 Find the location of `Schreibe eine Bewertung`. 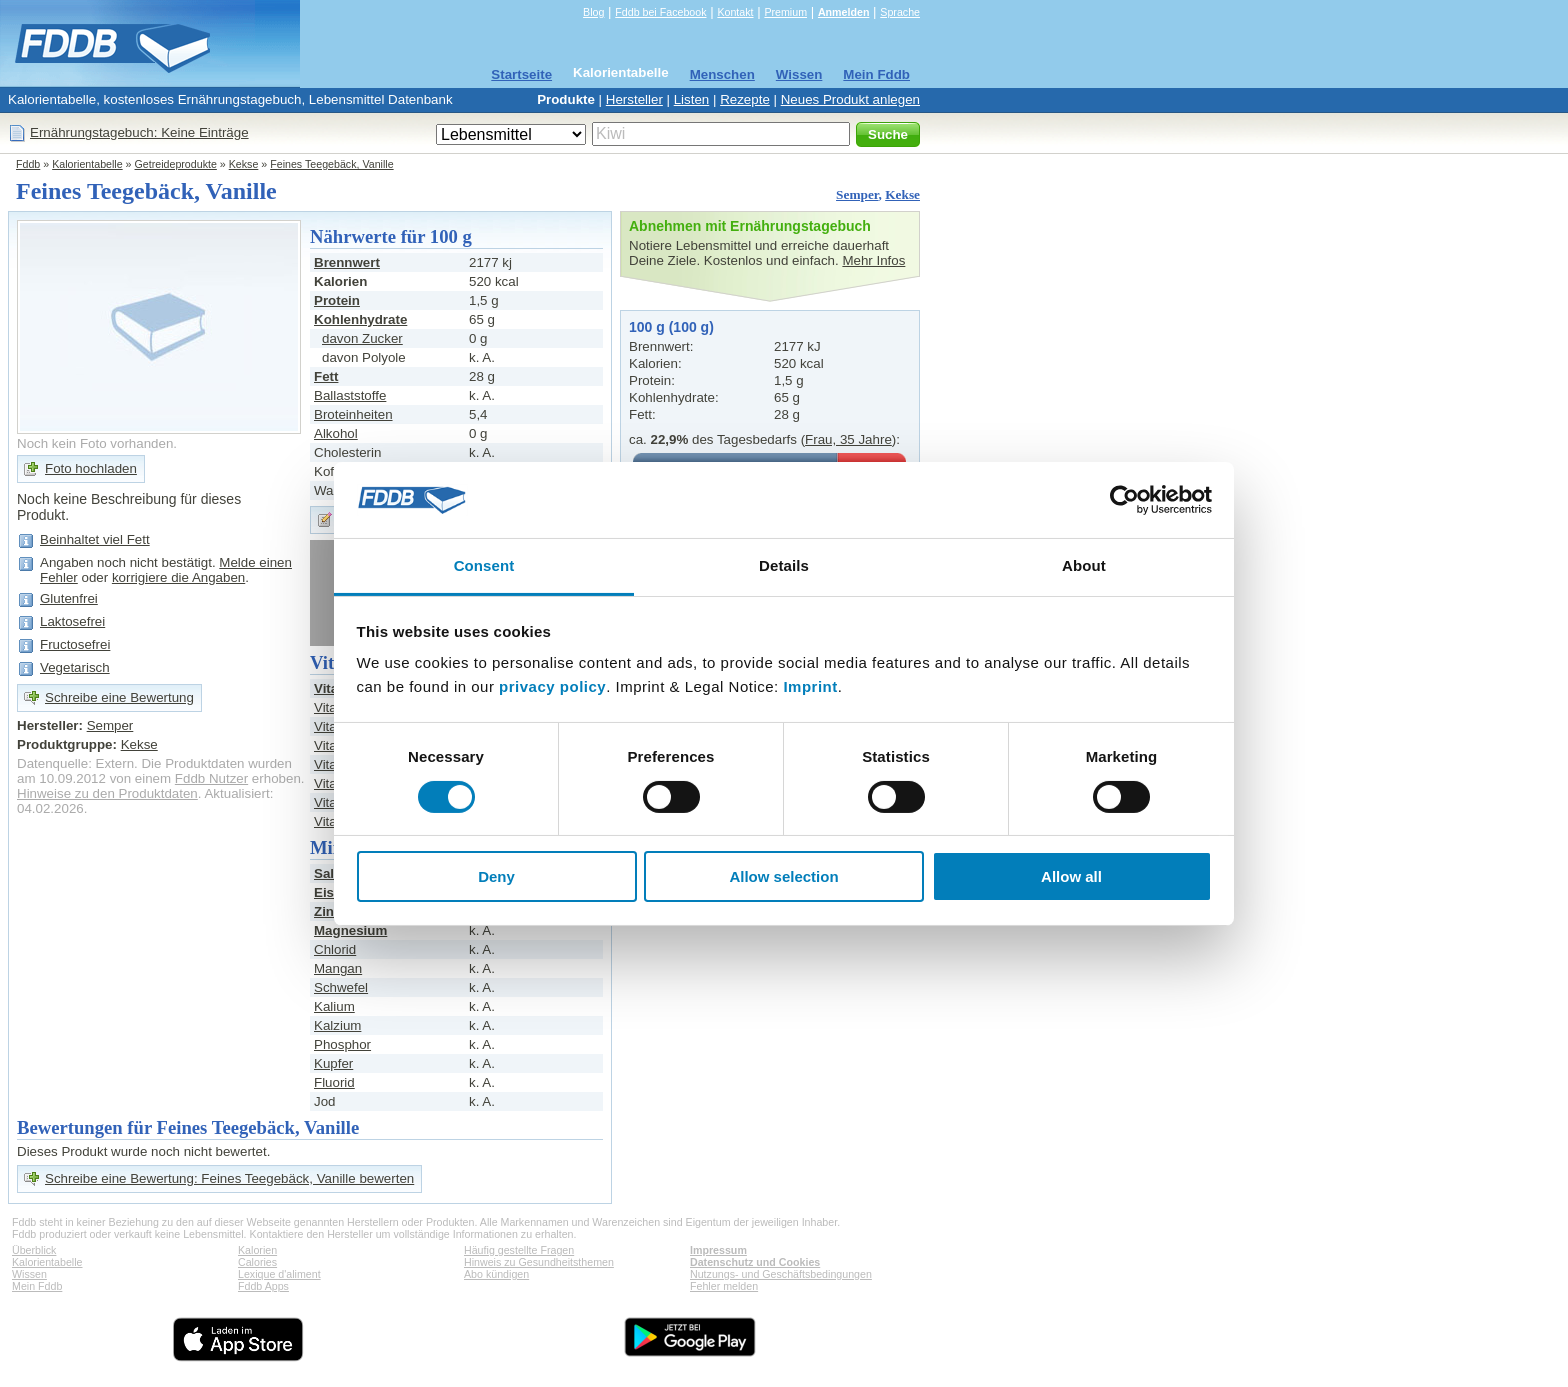

Schreibe eine Bewertung is located at coordinates (119, 697).